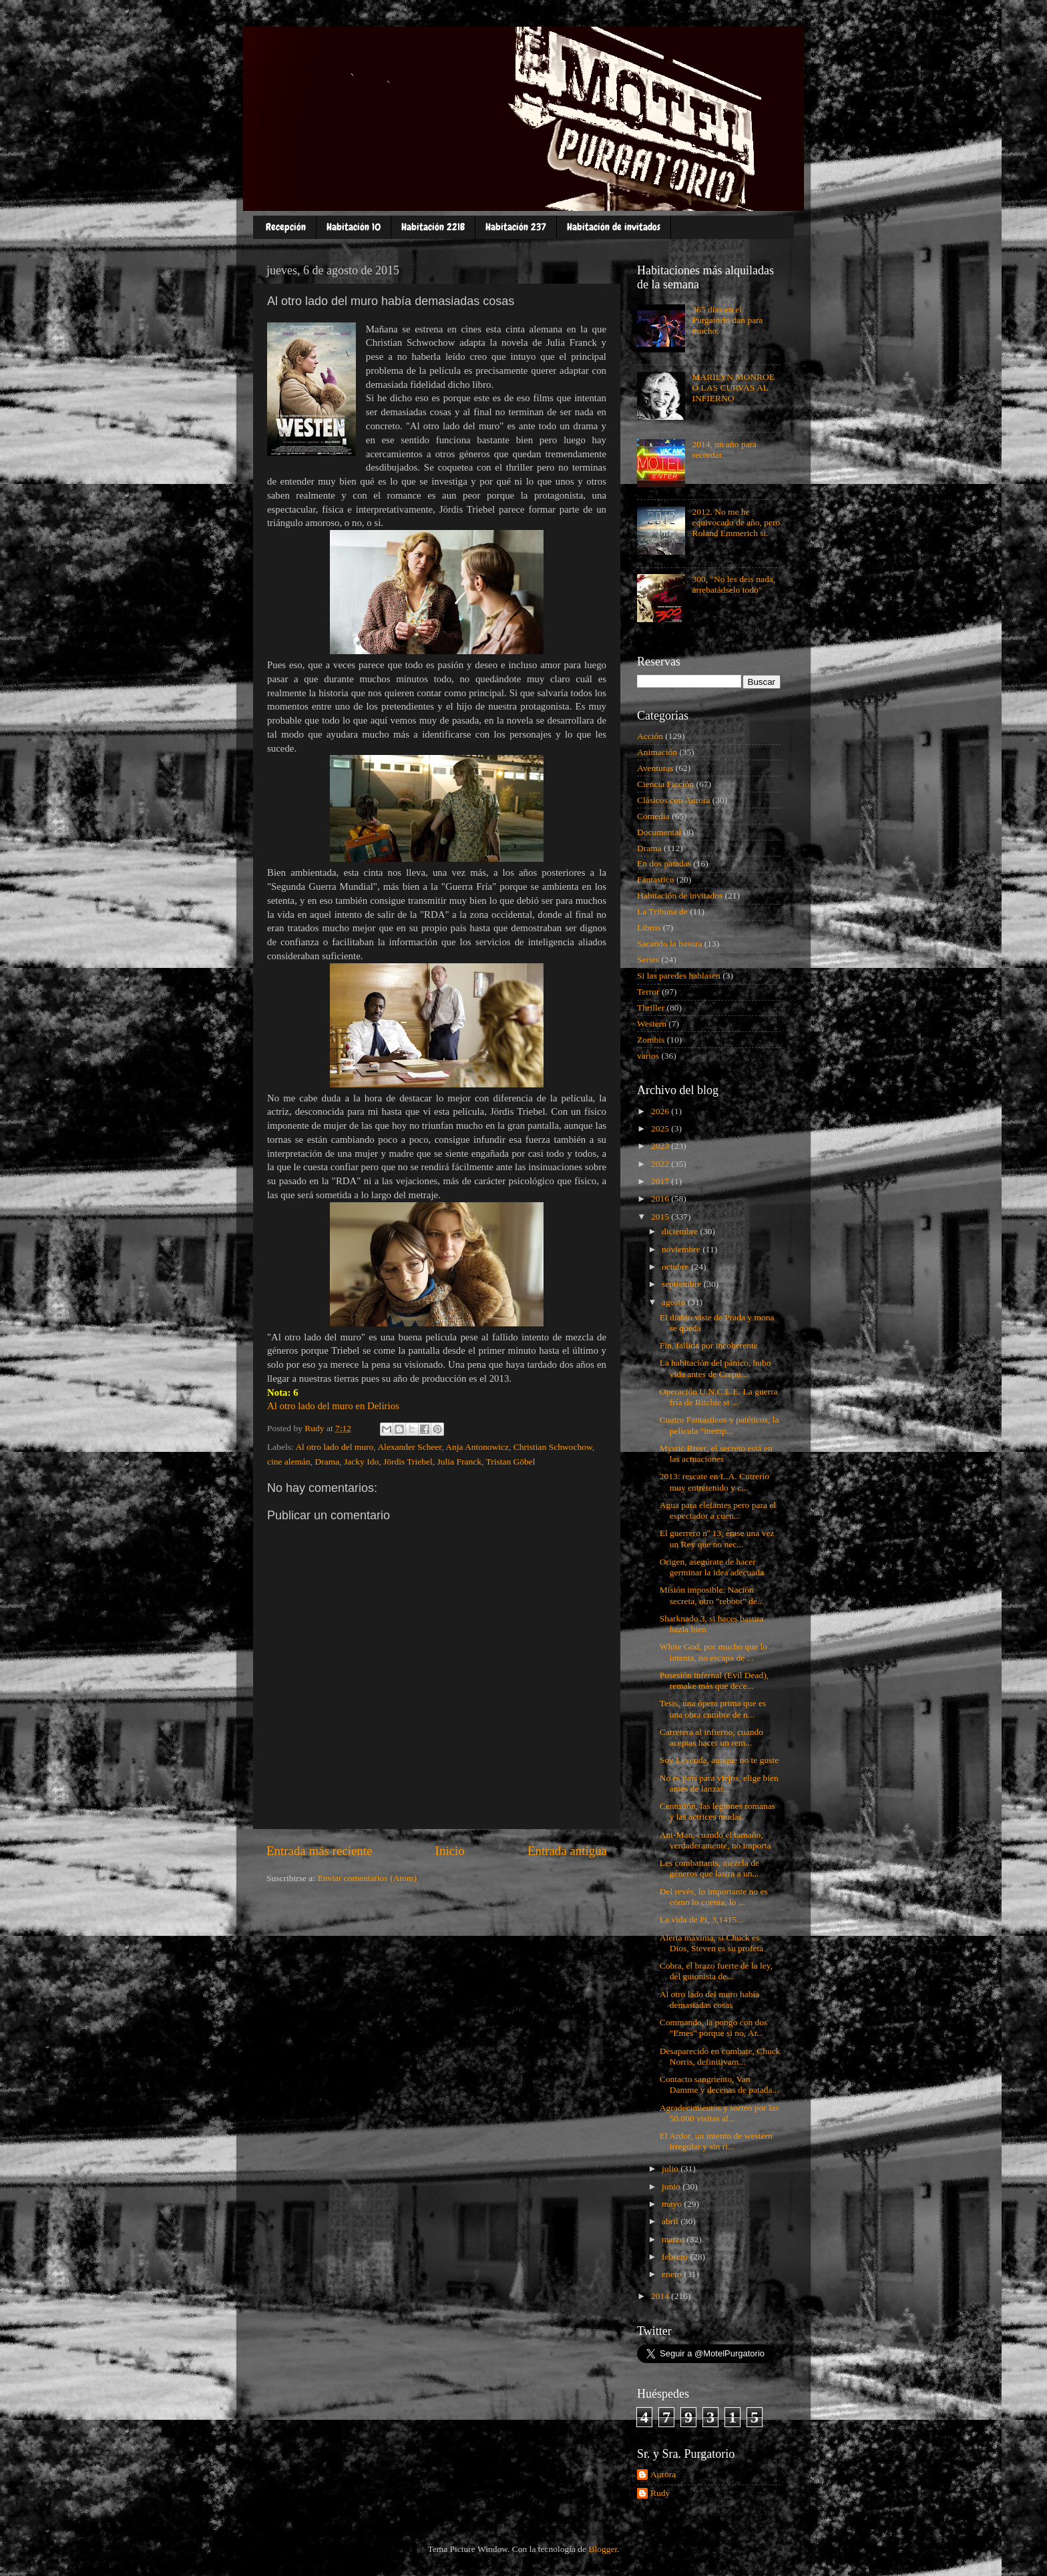 Image resolution: width=1047 pixels, height=2576 pixels. Describe the element at coordinates (674, 2239) in the screenshot. I see `marzo` at that location.